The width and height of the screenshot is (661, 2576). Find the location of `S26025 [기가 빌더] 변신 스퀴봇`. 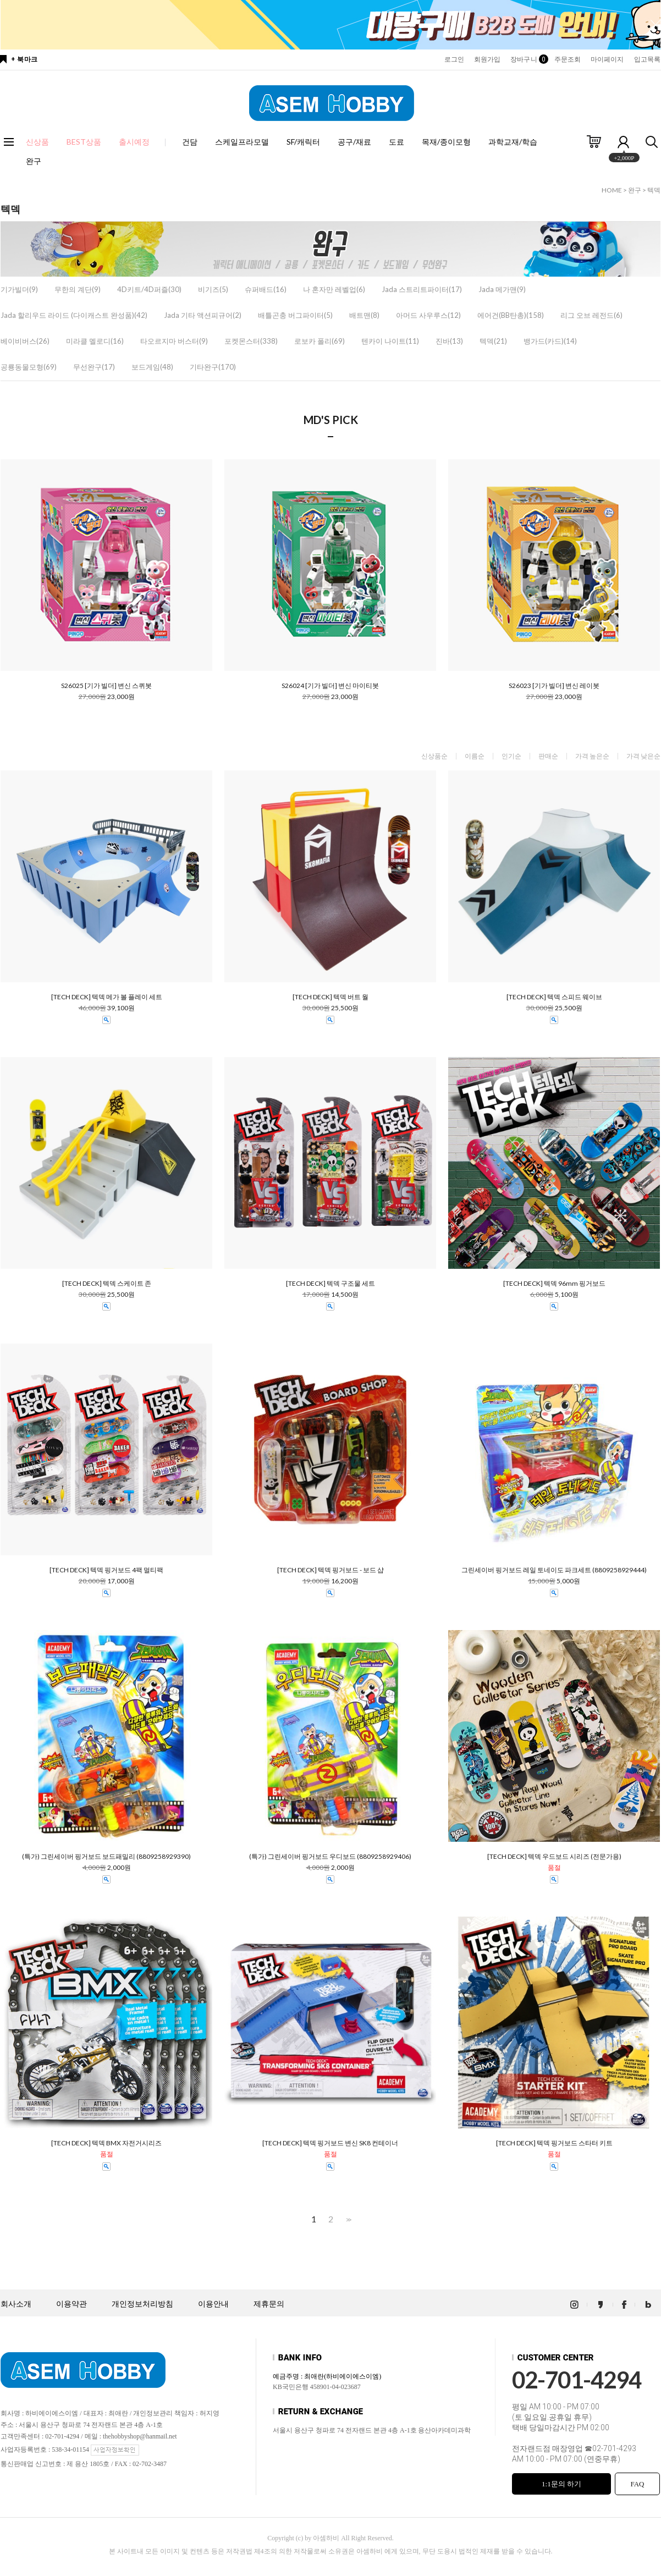

S26025 [기가 빌더] 변신 스퀴봇 is located at coordinates (106, 686).